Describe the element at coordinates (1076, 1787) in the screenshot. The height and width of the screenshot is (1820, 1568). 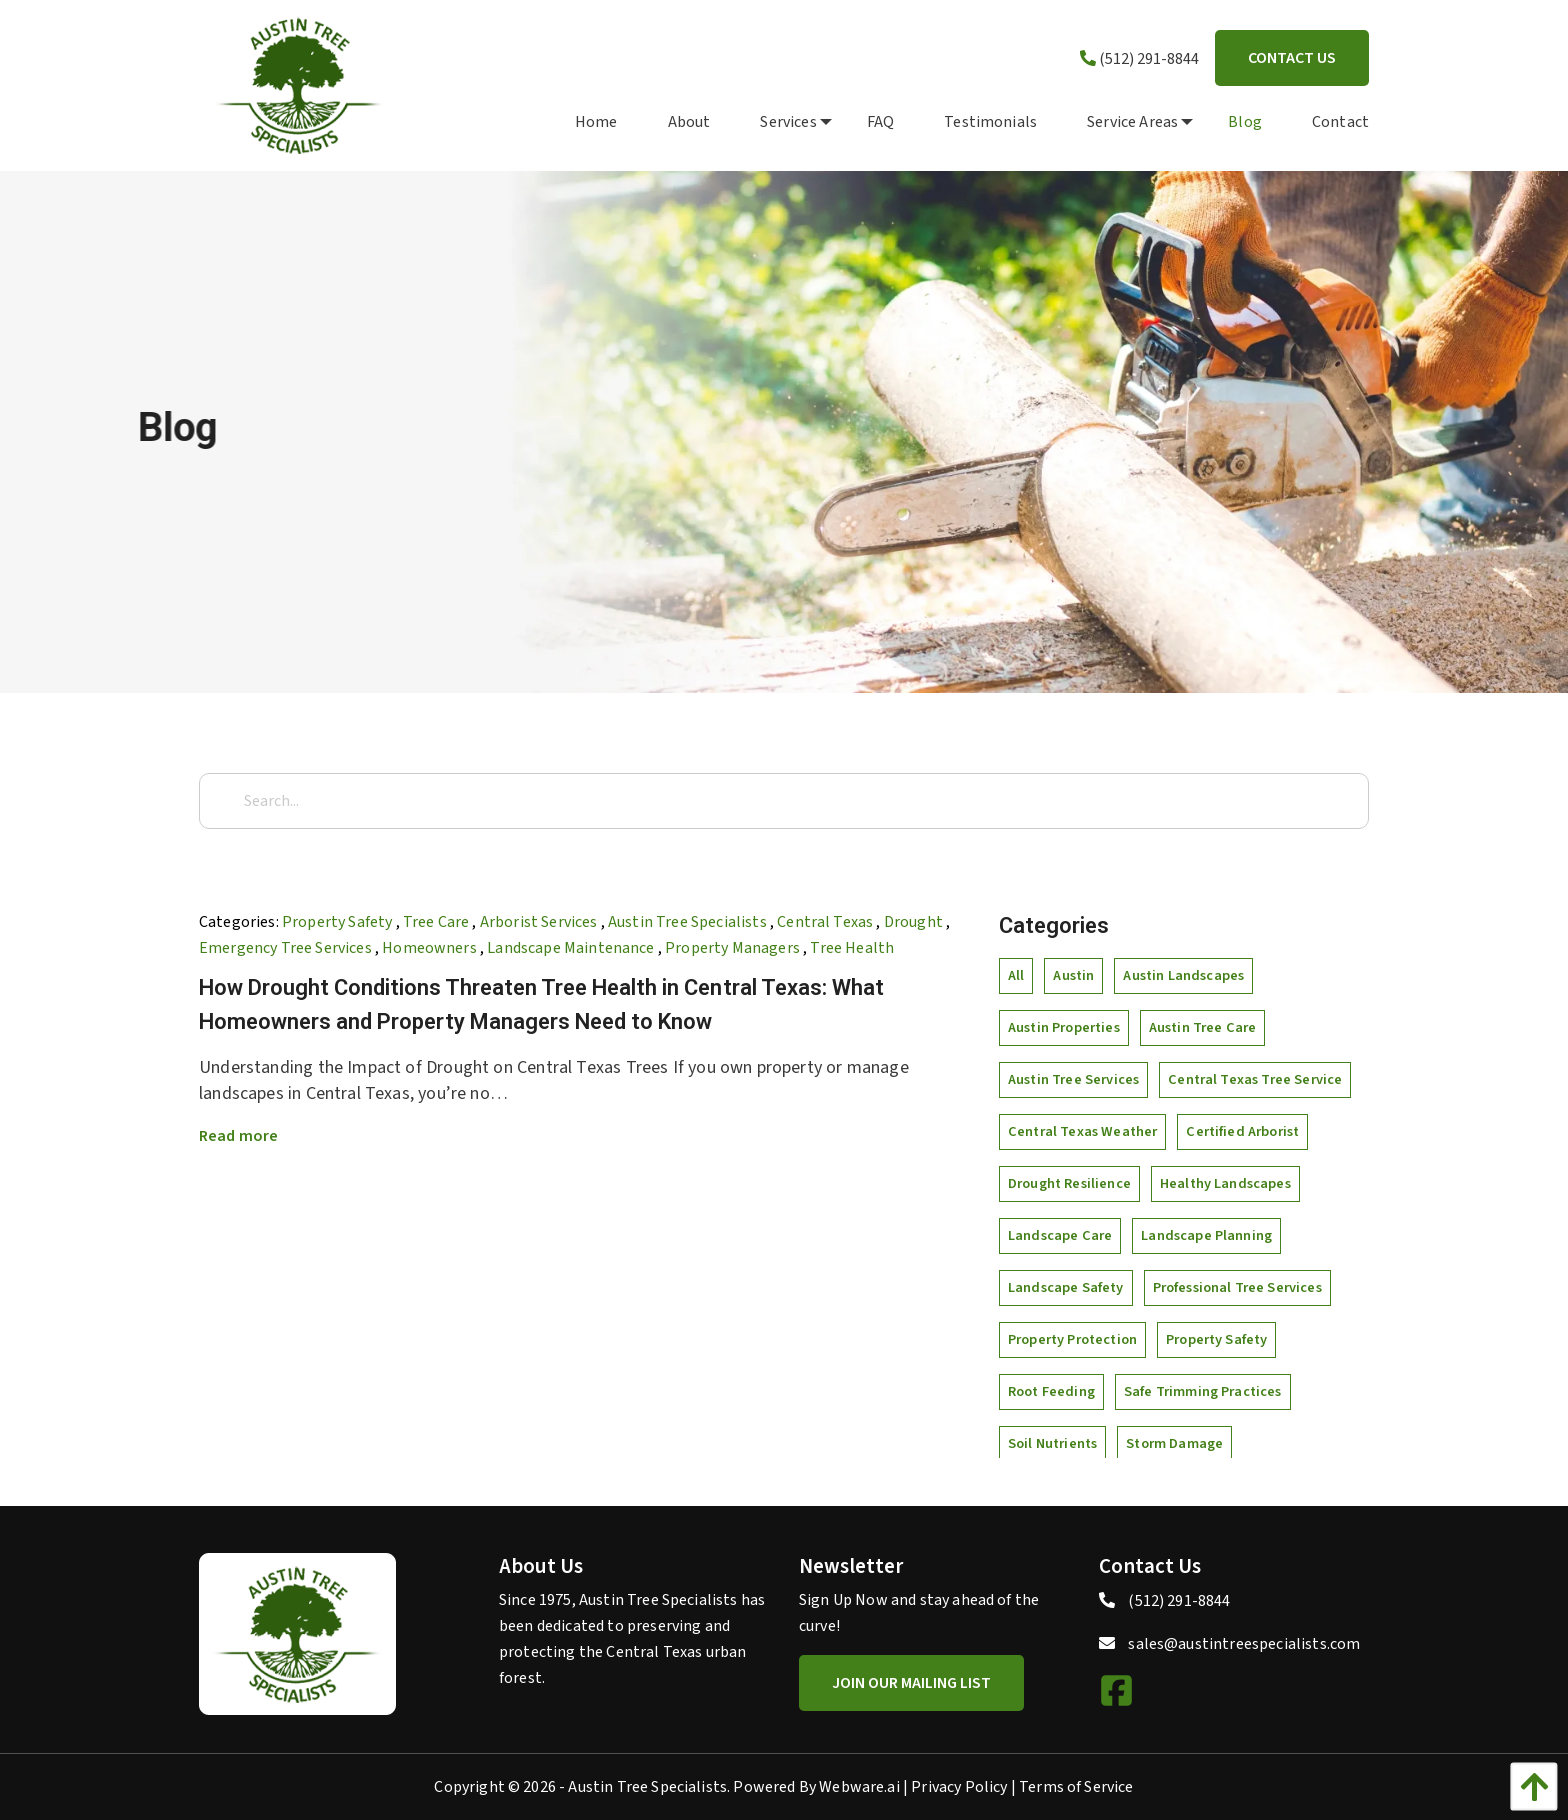
I see `Terms of Service` at that location.